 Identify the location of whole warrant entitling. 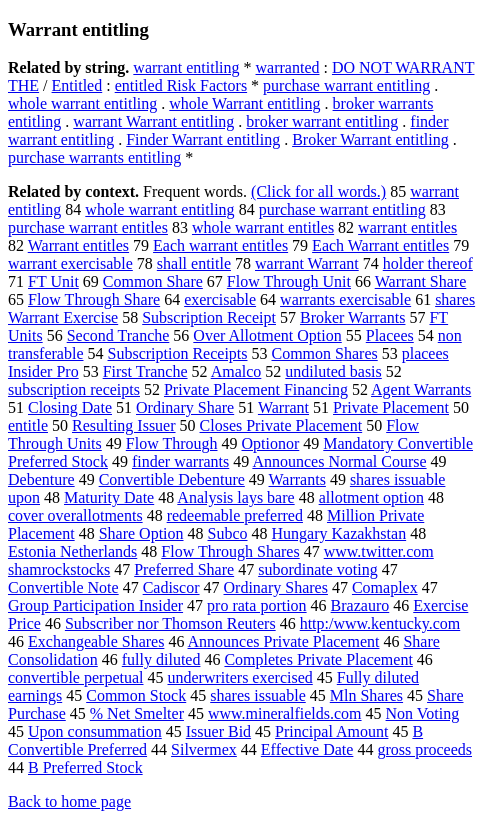
(82, 103).